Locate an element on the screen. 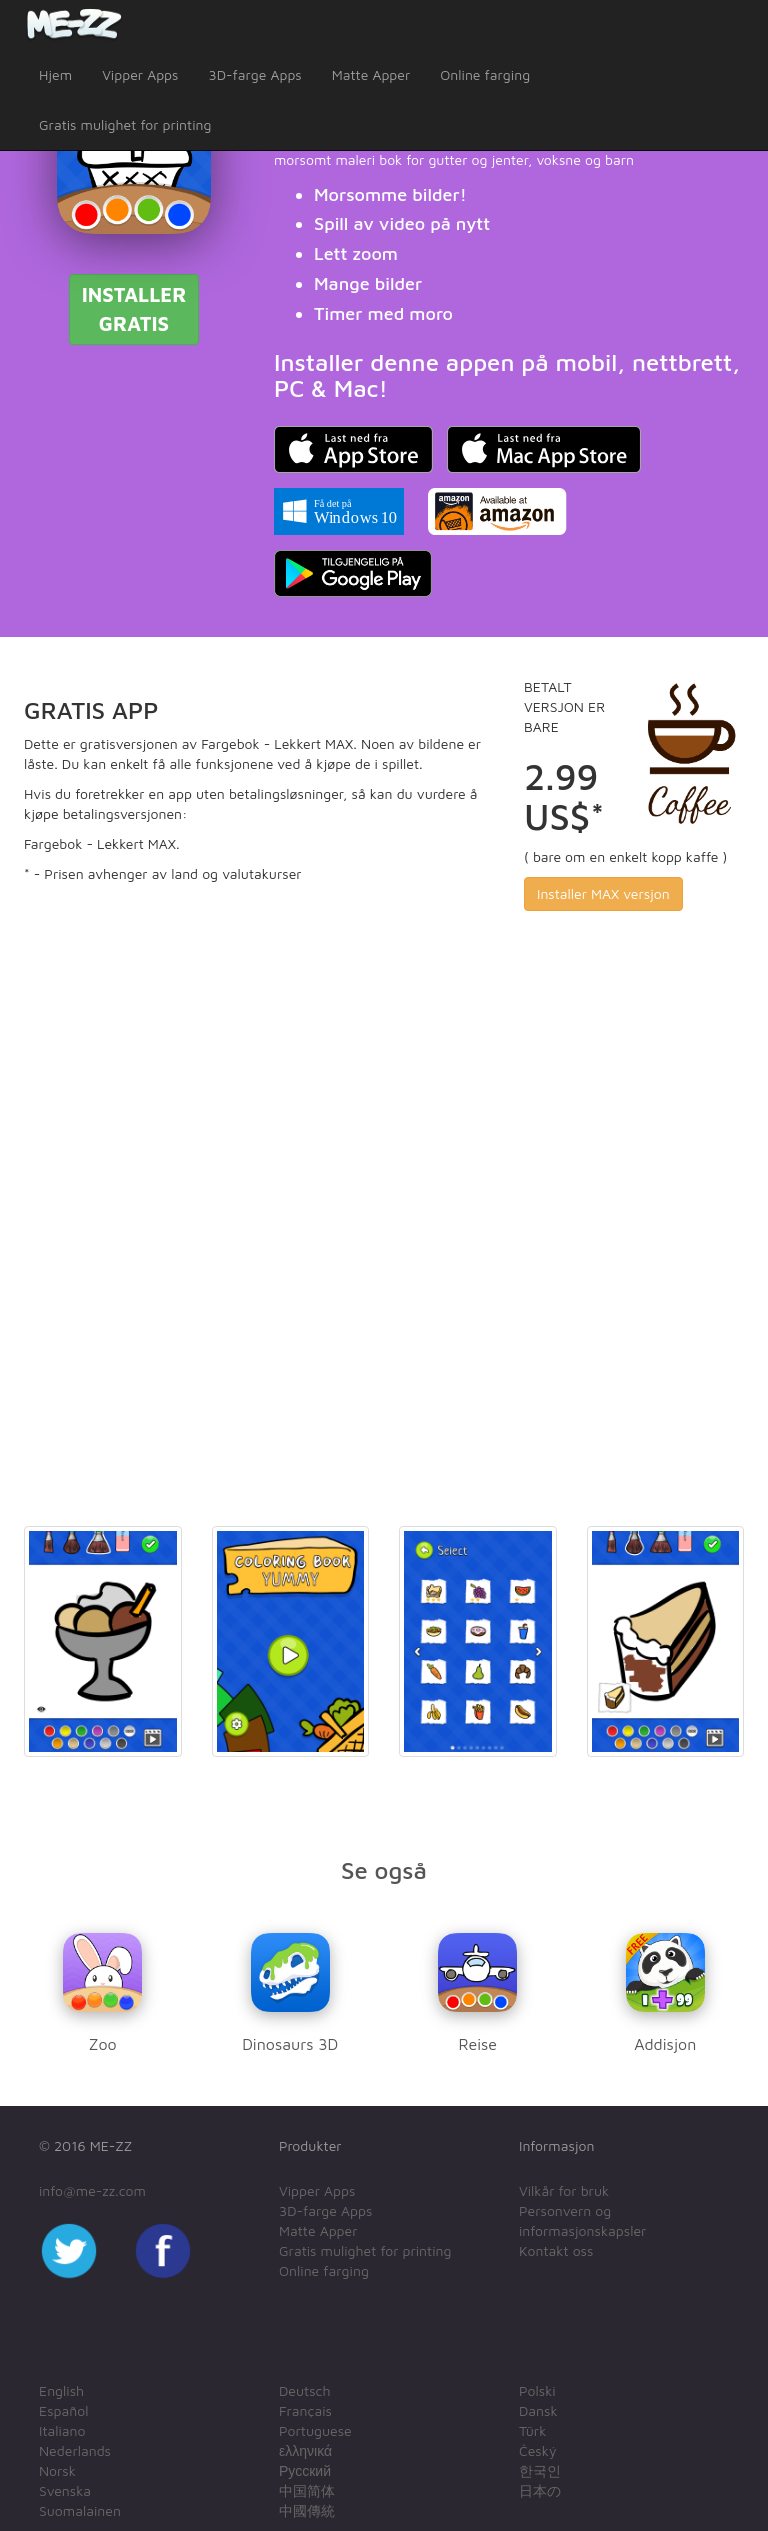  ελληνικά is located at coordinates (305, 2450).